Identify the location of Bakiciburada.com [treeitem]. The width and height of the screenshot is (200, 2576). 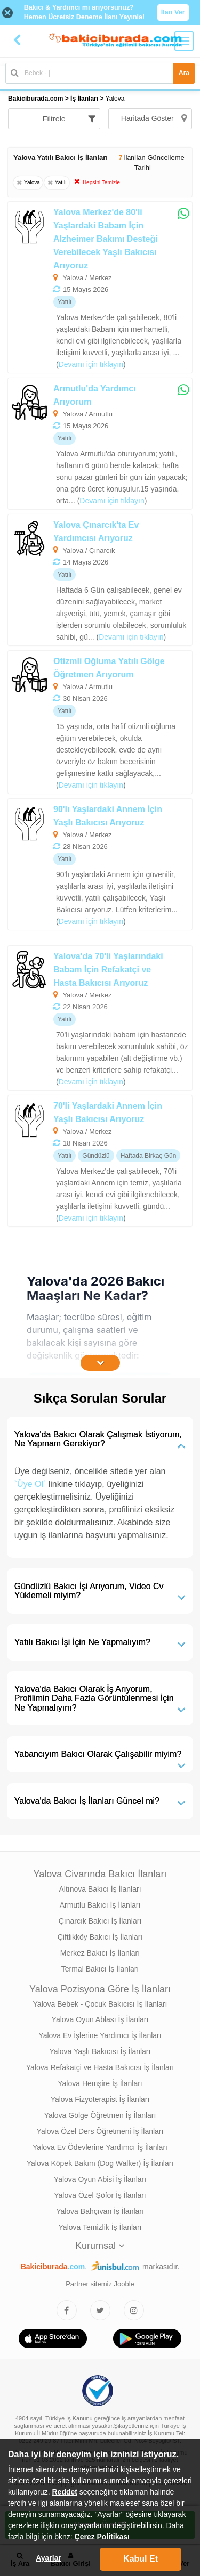
(35, 98).